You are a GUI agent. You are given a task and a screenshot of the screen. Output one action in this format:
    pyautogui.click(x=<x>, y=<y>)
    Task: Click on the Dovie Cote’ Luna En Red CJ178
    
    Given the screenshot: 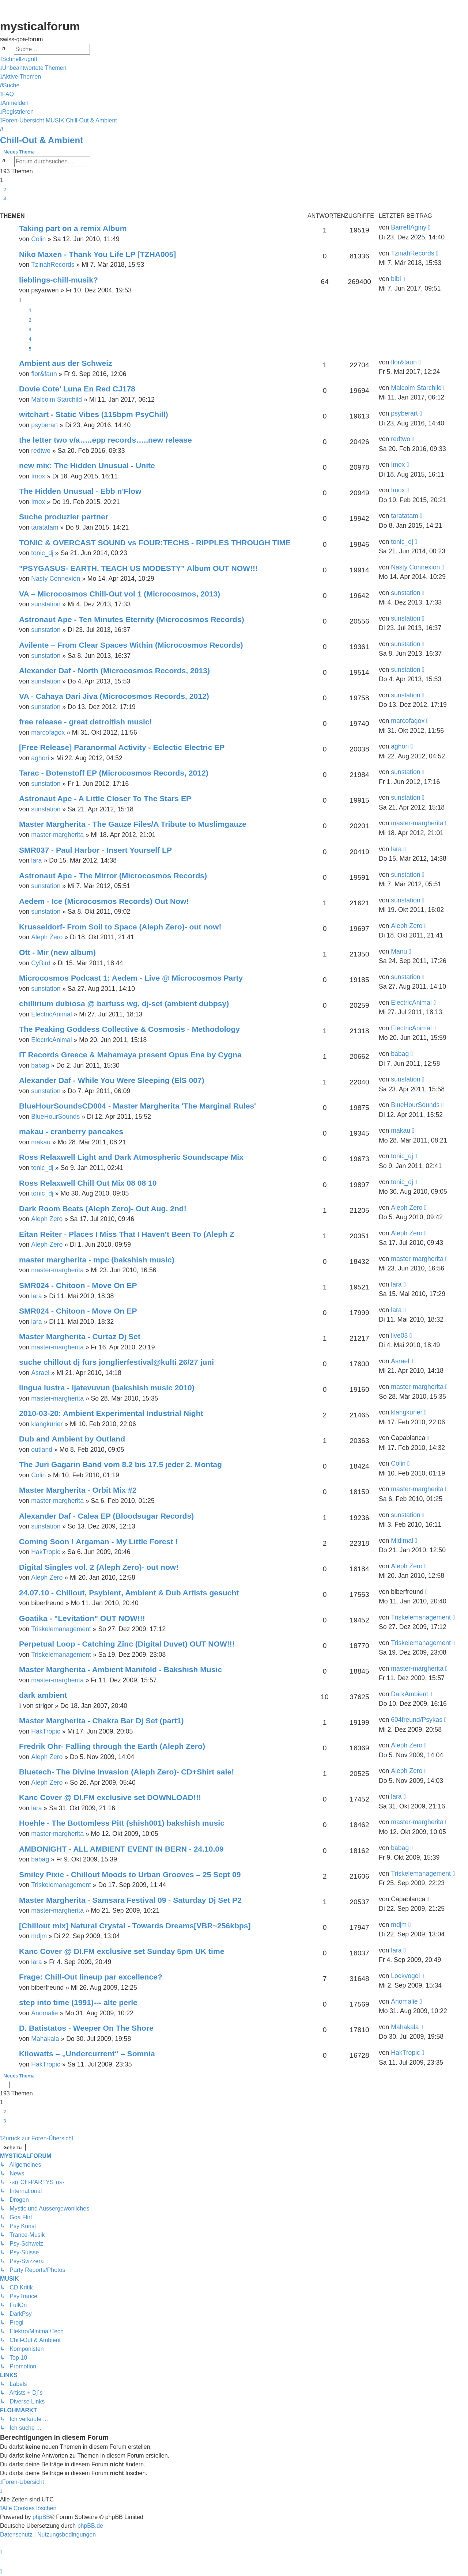 What is the action you would take?
    pyautogui.click(x=77, y=388)
    